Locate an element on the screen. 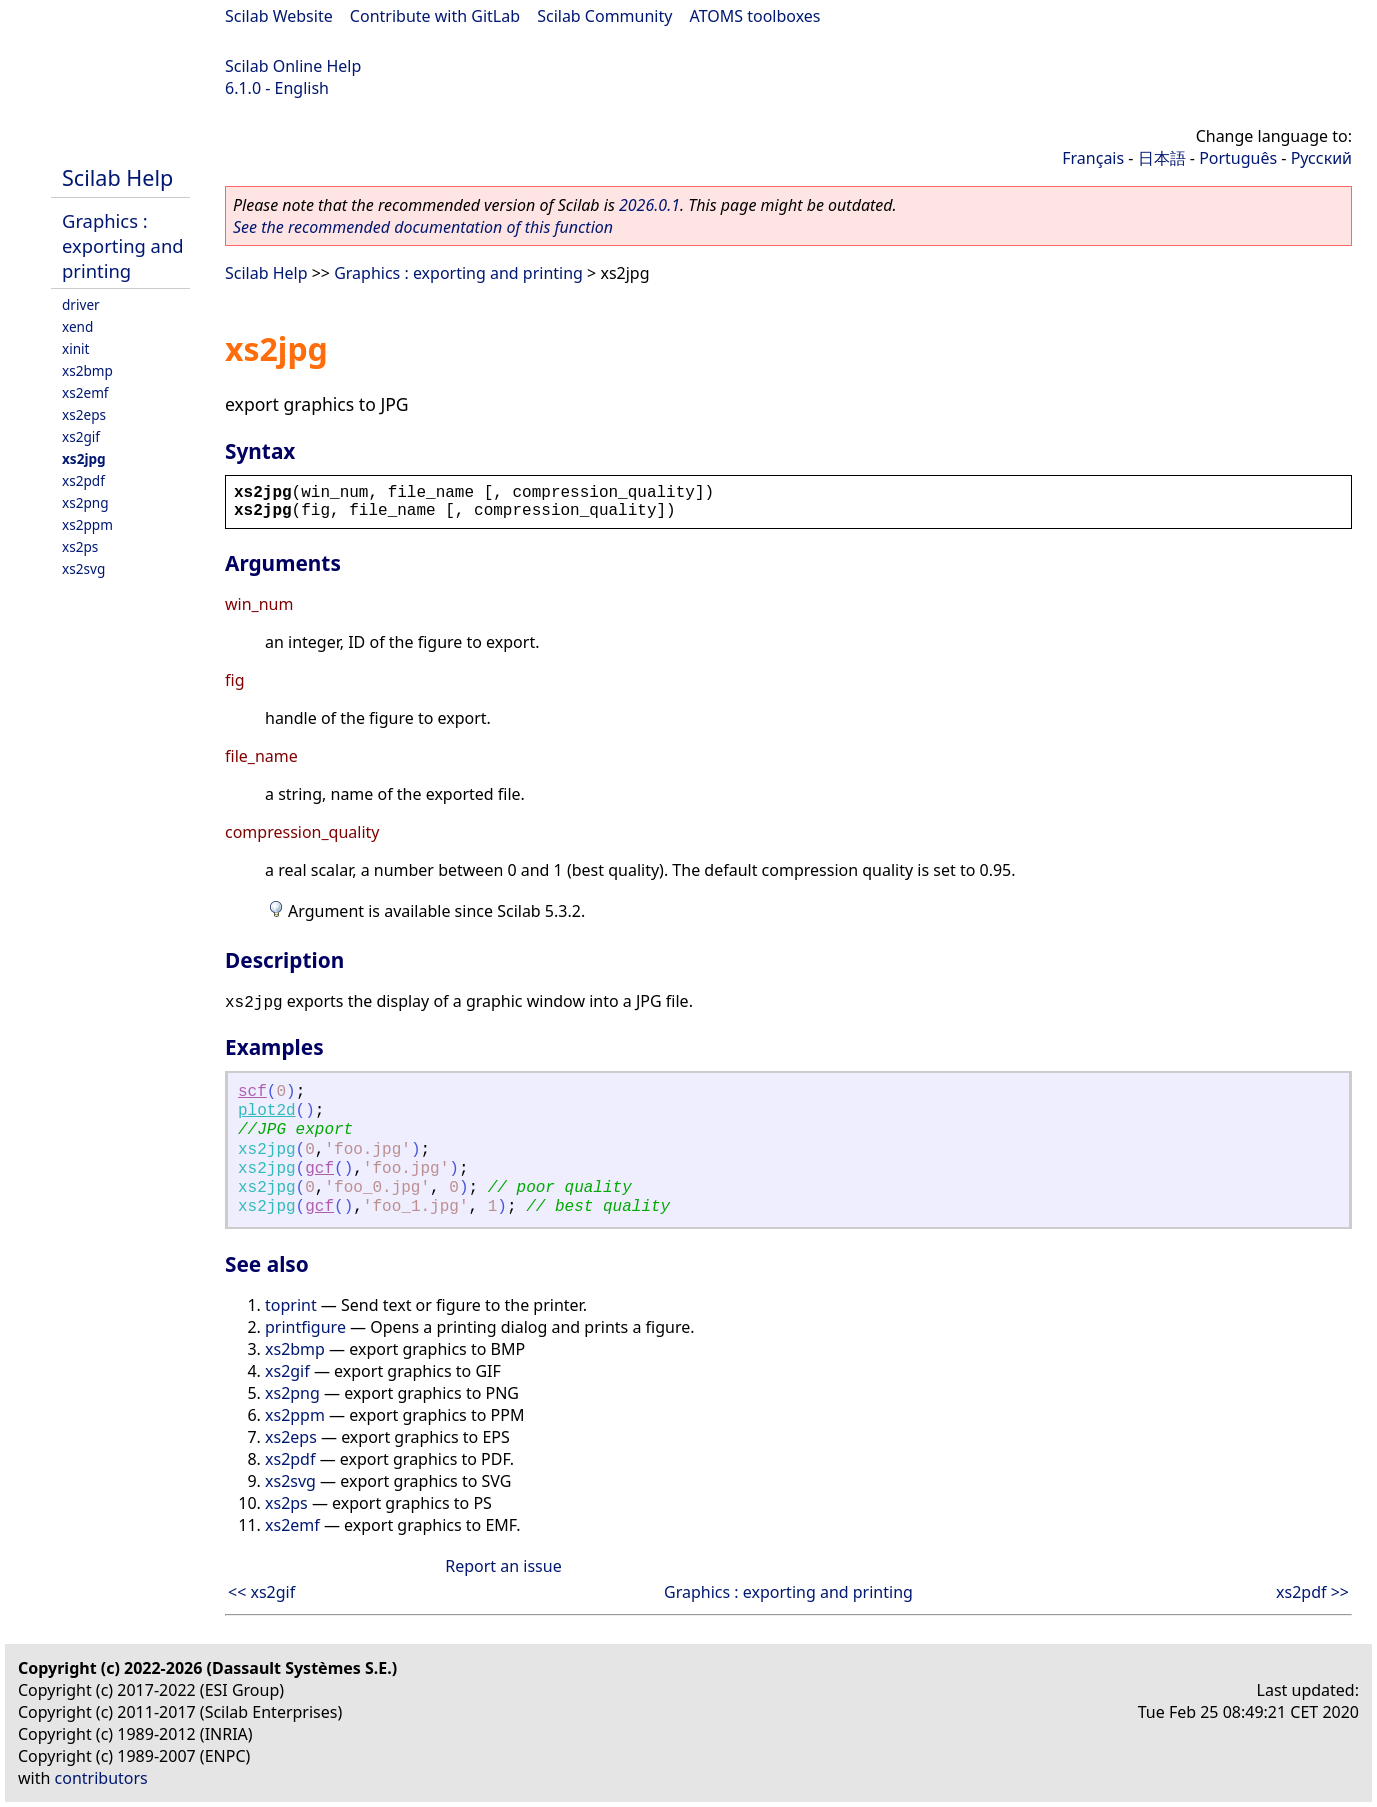 Image resolution: width=1377 pixels, height=1807 pixels. See the recommended documentation of this function is located at coordinates (423, 227).